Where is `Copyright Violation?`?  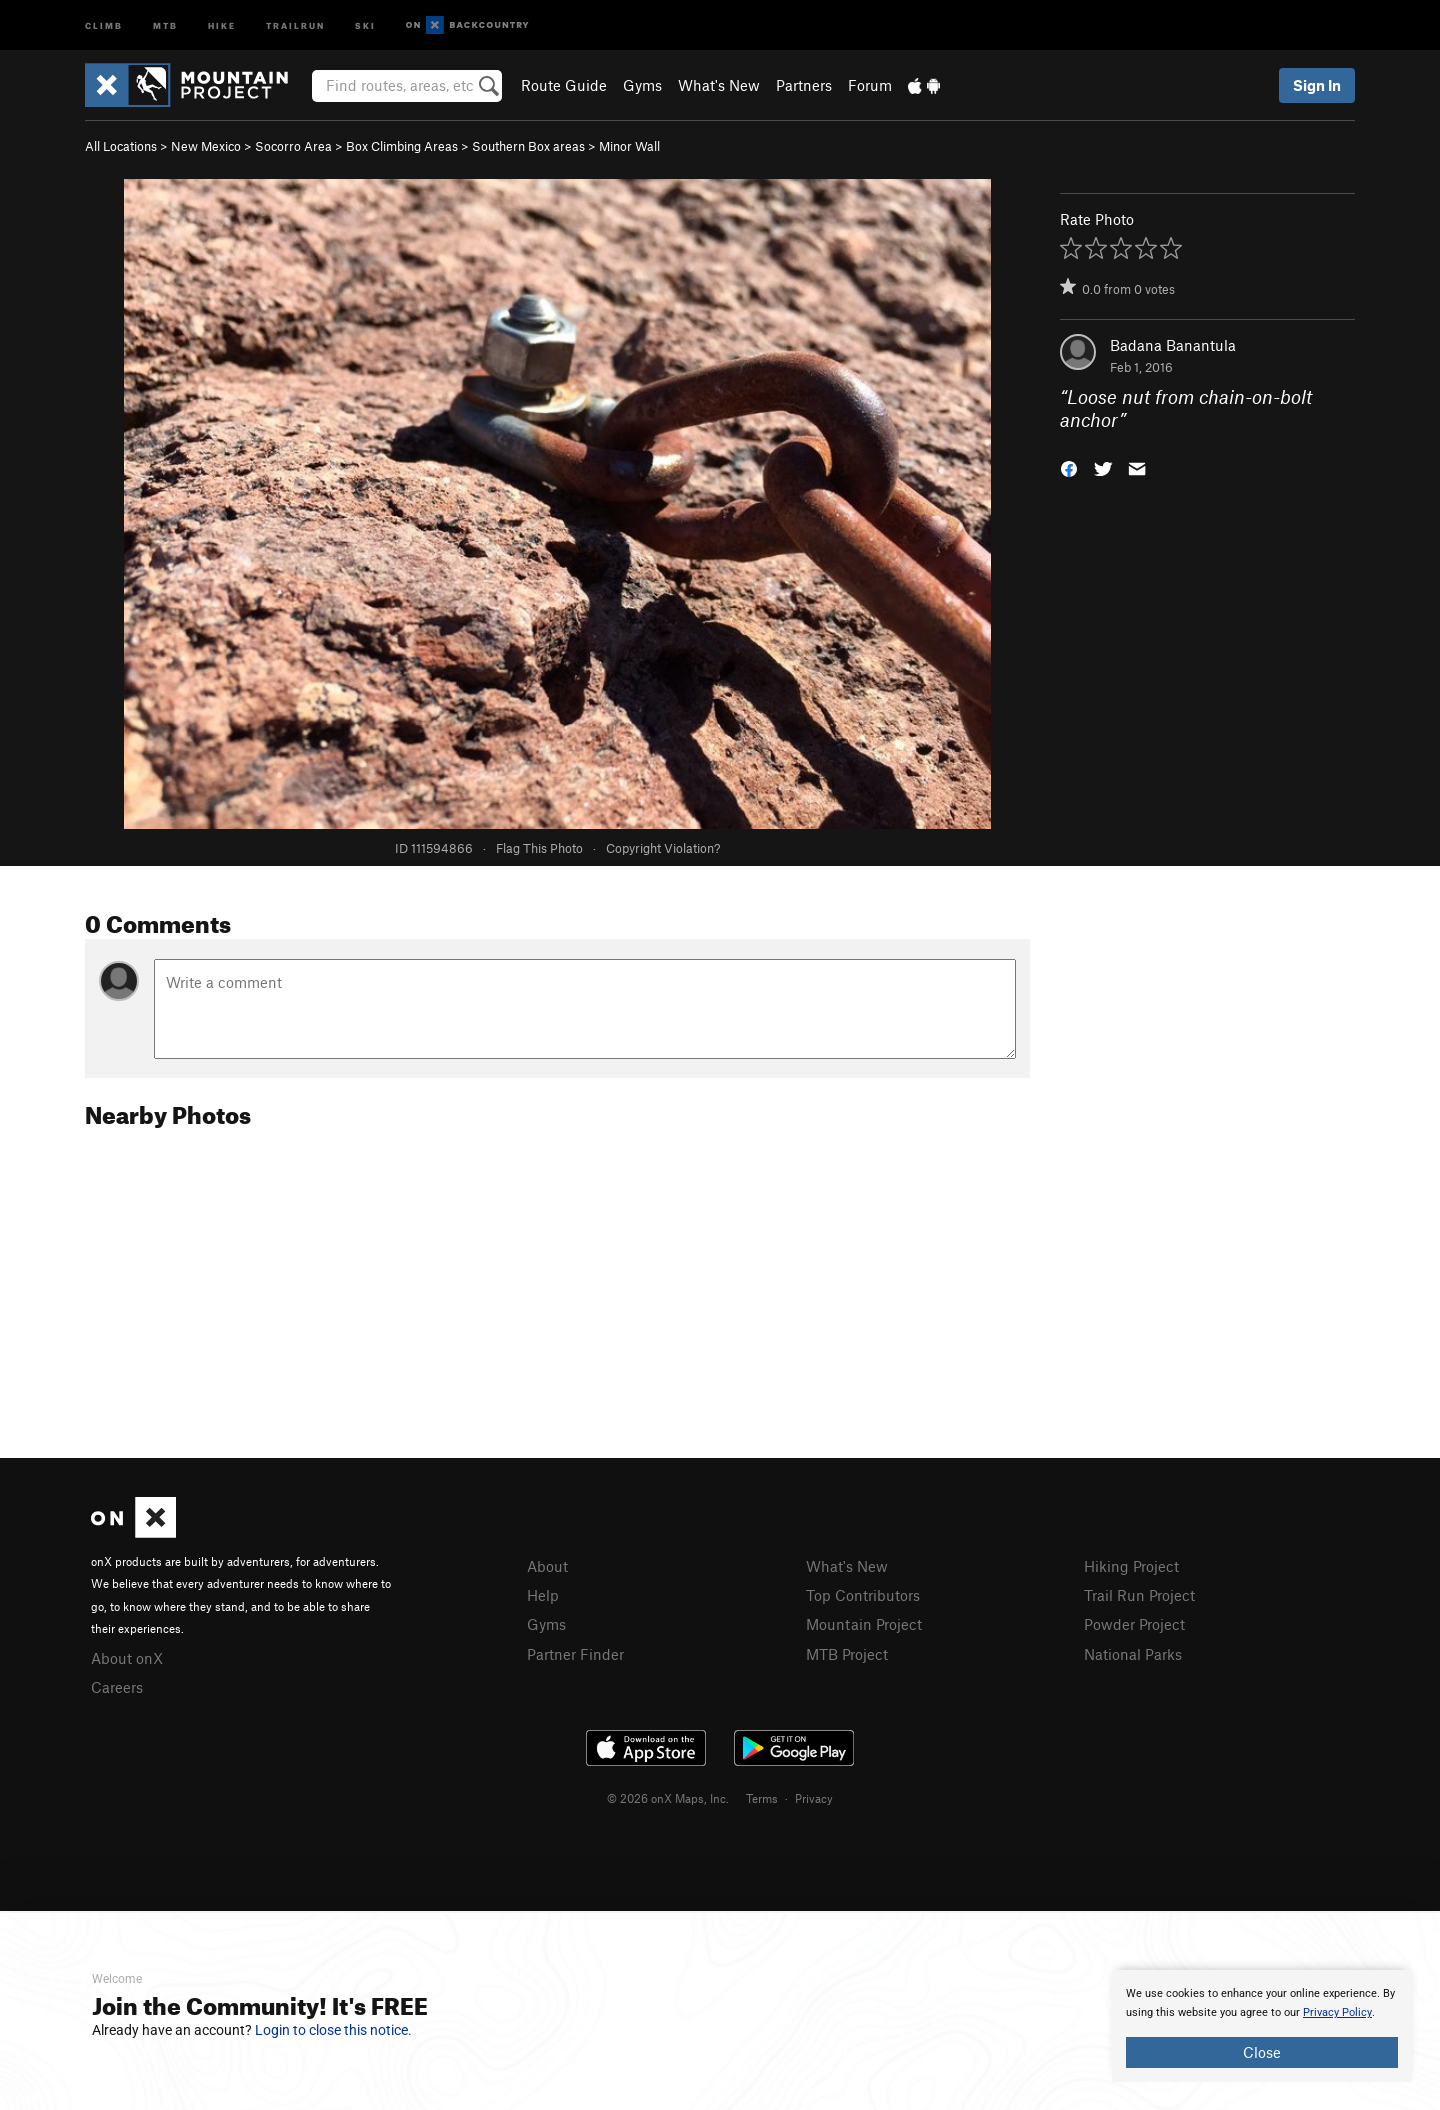 Copyright Violation? is located at coordinates (663, 848).